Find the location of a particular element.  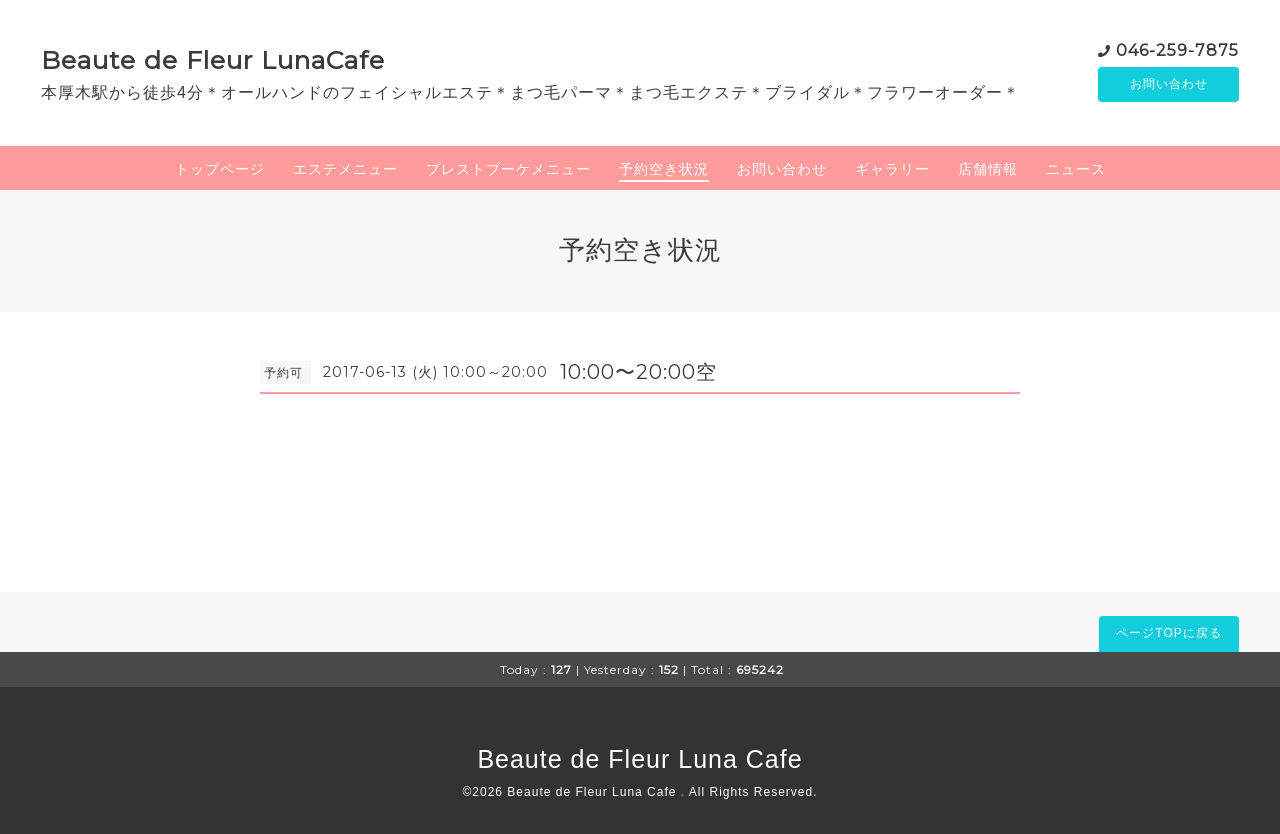

エステメニュー is located at coordinates (345, 169).